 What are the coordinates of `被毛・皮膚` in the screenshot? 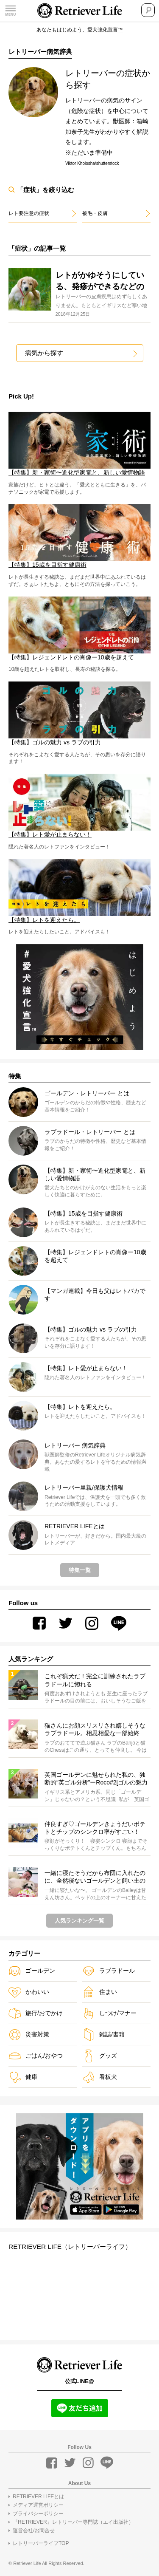 It's located at (95, 213).